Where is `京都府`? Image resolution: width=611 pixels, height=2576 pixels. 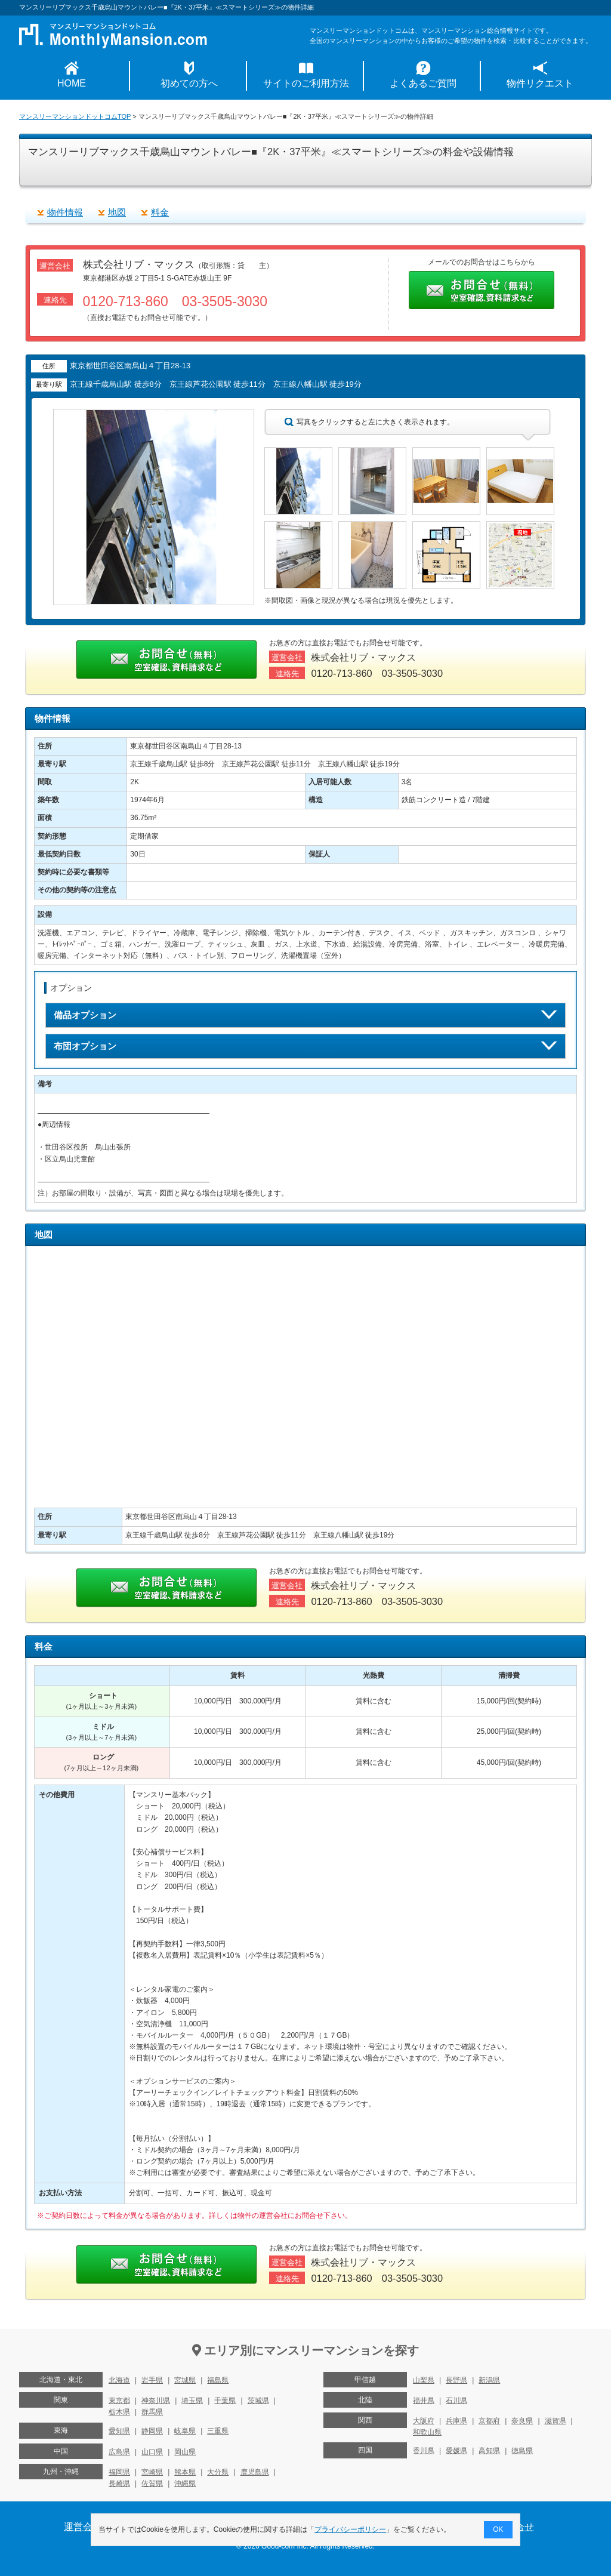 京都府 is located at coordinates (489, 2421).